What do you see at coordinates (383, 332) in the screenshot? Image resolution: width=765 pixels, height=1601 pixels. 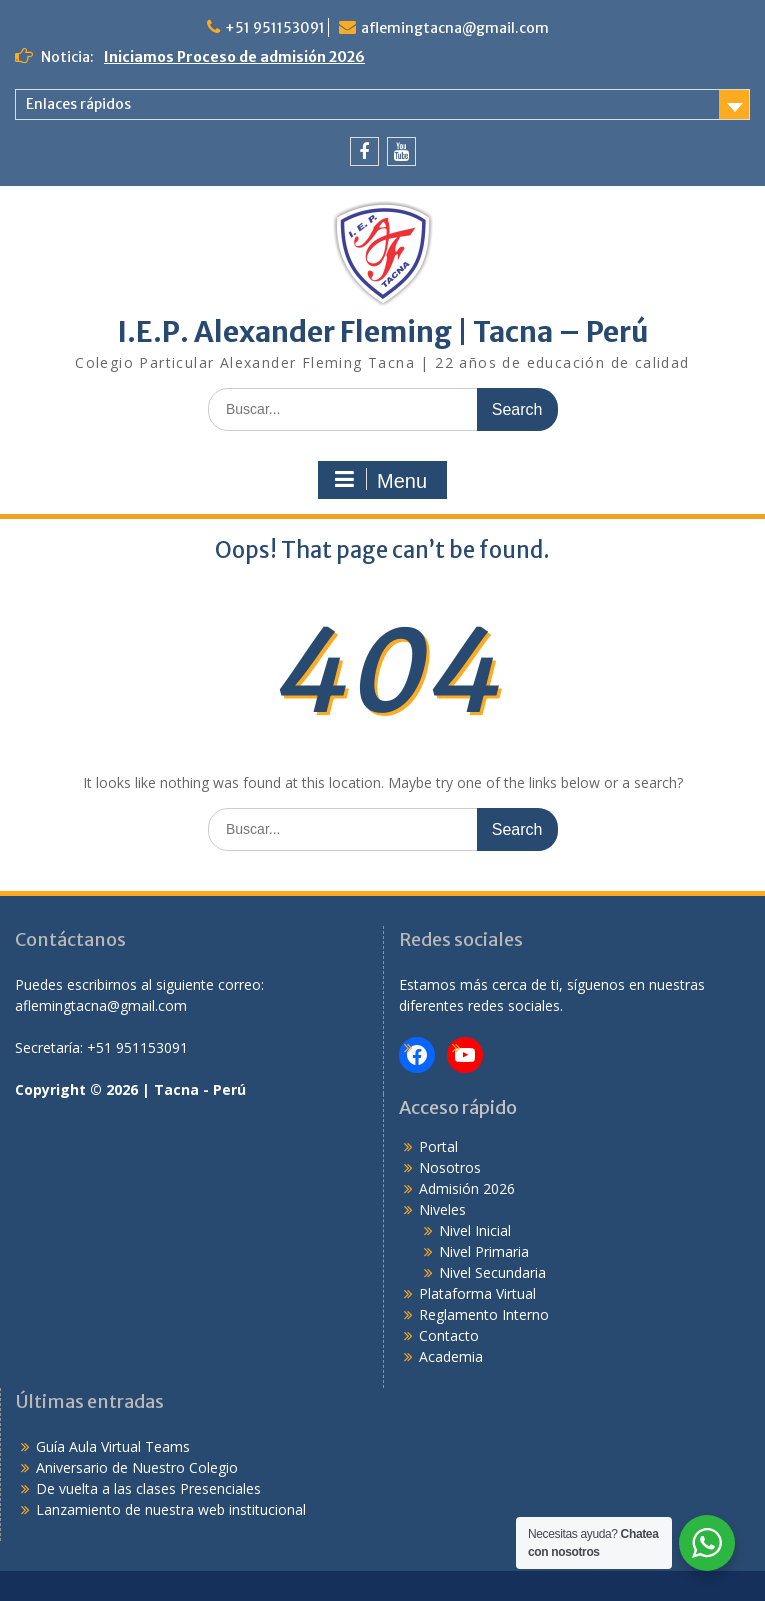 I see `I.E.P. Alexander Fleming | Tacna – Perú` at bounding box center [383, 332].